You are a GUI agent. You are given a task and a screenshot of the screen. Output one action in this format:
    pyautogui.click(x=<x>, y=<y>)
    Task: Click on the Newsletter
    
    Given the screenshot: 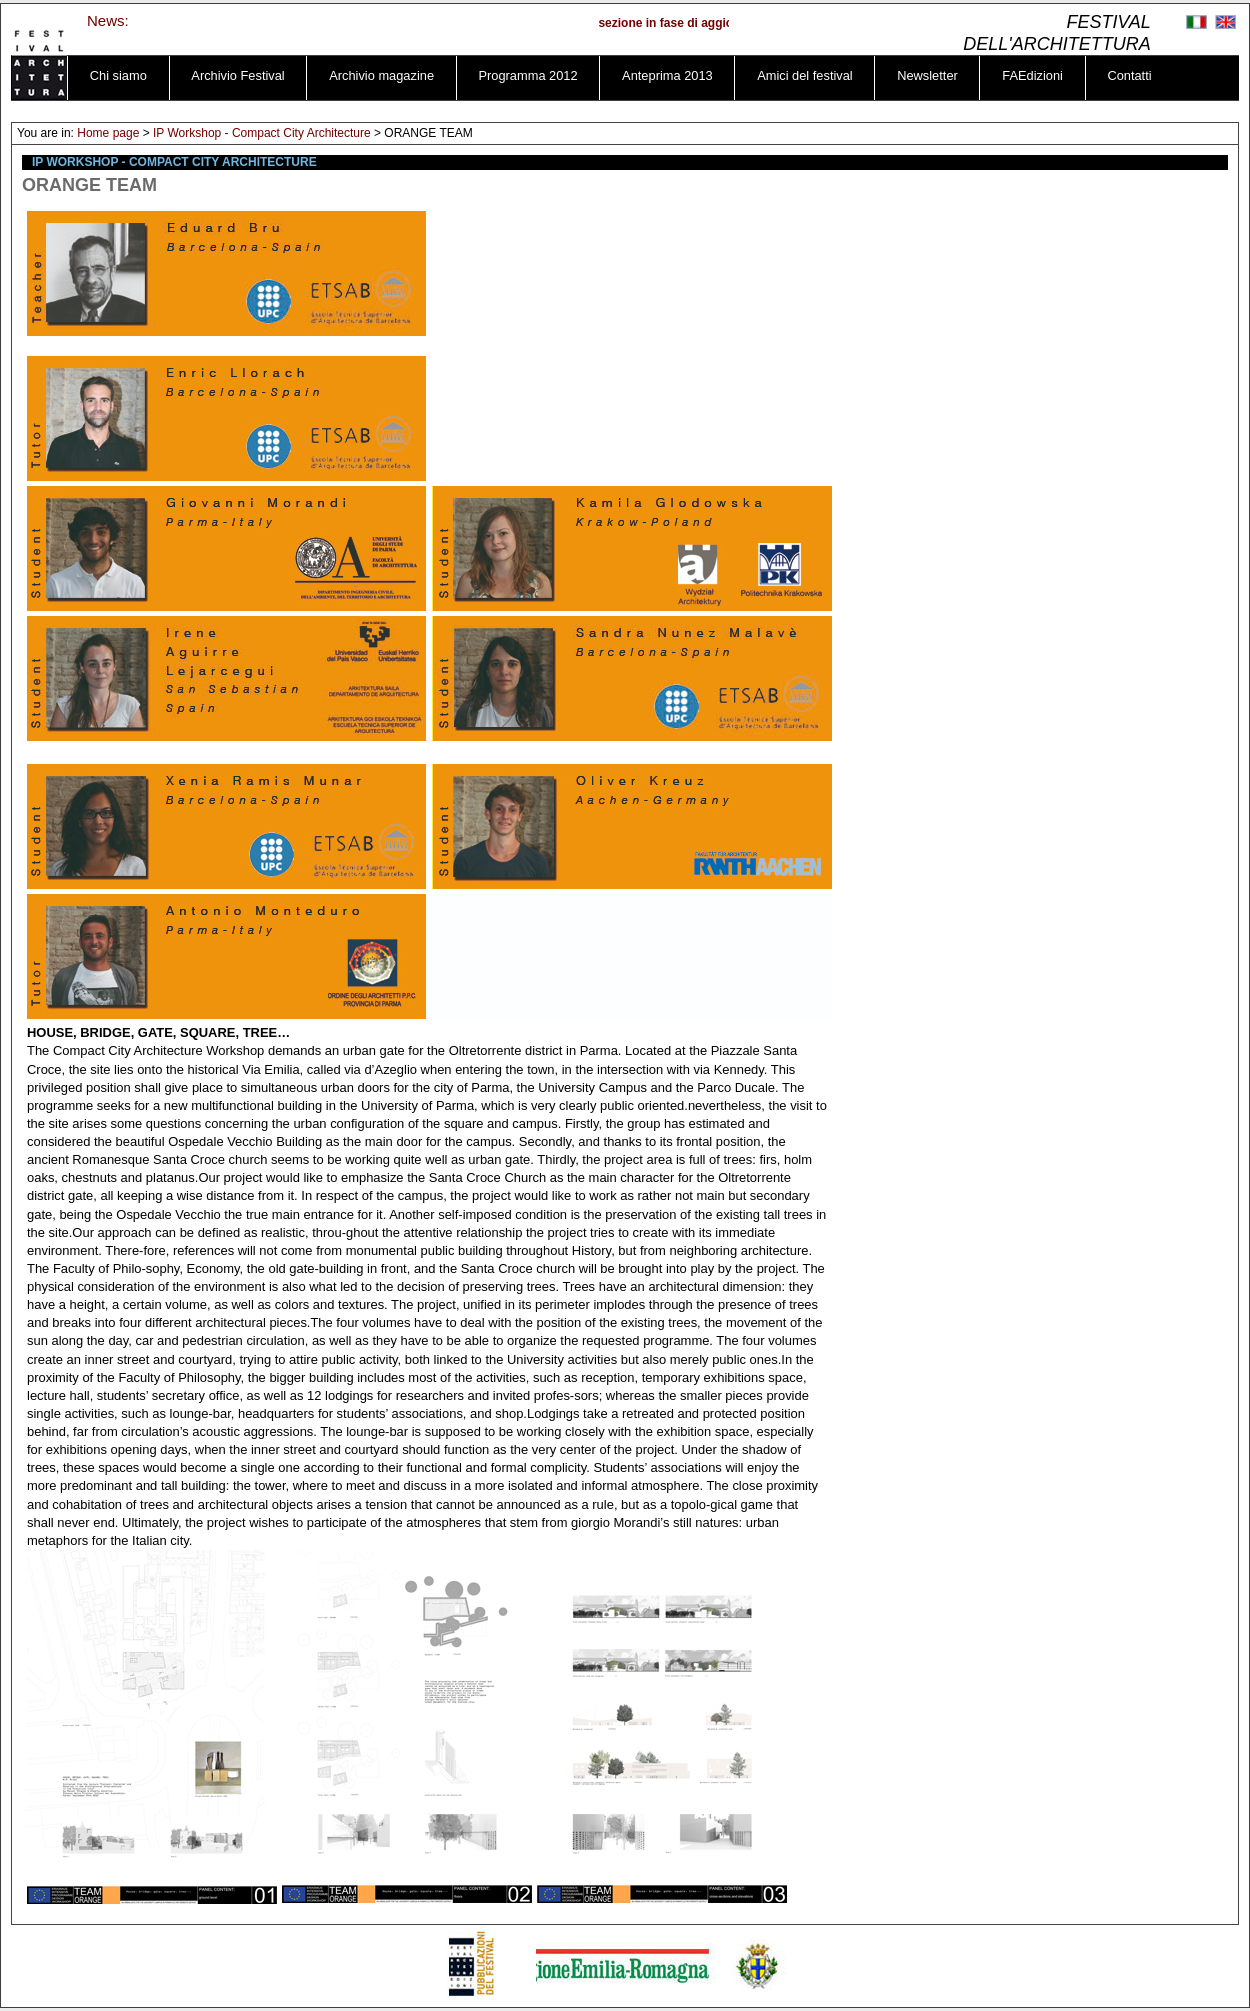 What is the action you would take?
    pyautogui.click(x=927, y=75)
    